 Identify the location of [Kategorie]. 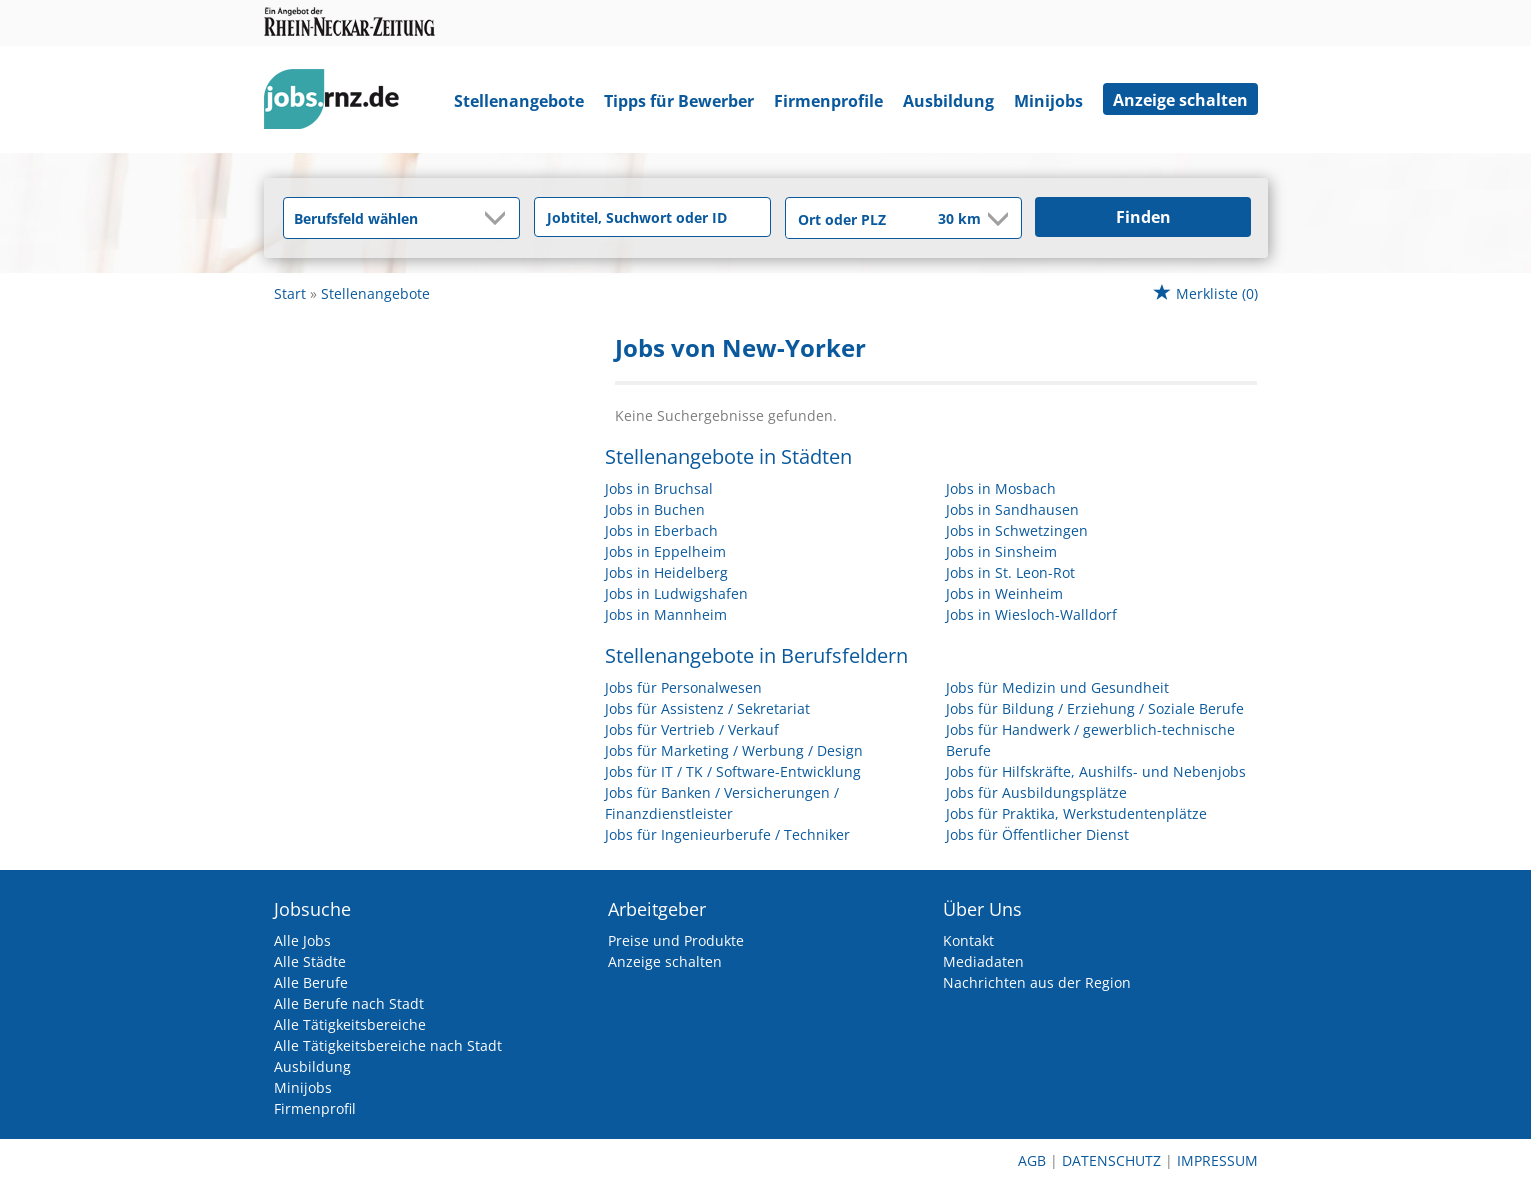
(381, 218).